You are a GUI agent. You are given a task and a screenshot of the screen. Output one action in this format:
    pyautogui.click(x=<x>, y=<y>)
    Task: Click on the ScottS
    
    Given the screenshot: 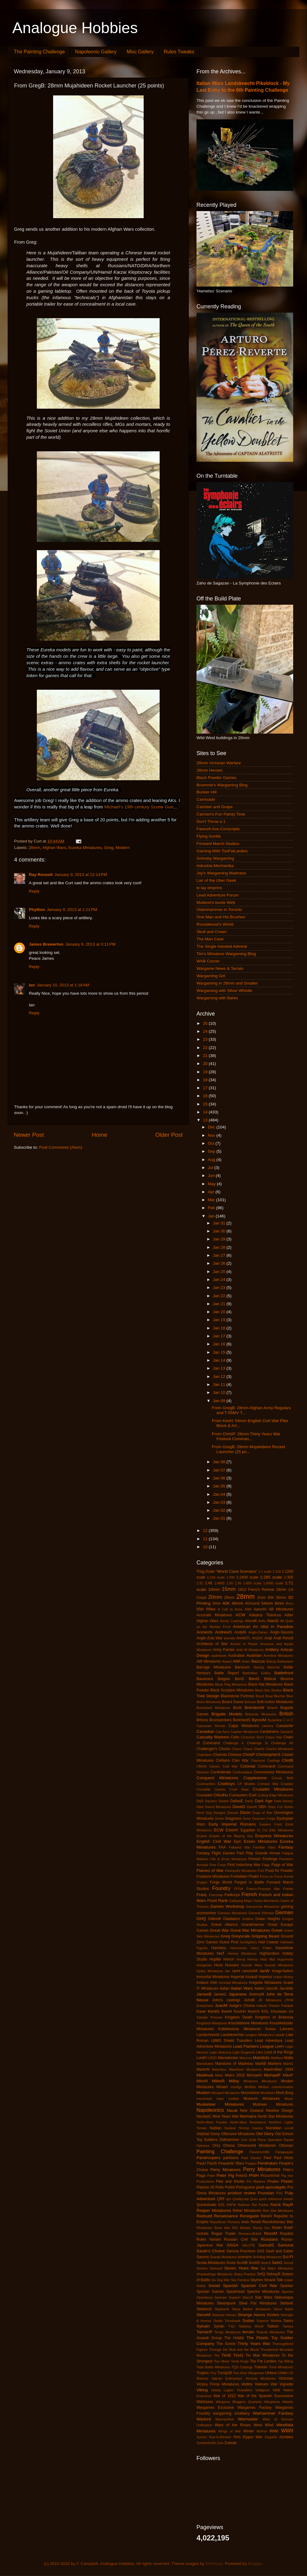 What is the action you would take?
    pyautogui.click(x=254, y=2263)
    